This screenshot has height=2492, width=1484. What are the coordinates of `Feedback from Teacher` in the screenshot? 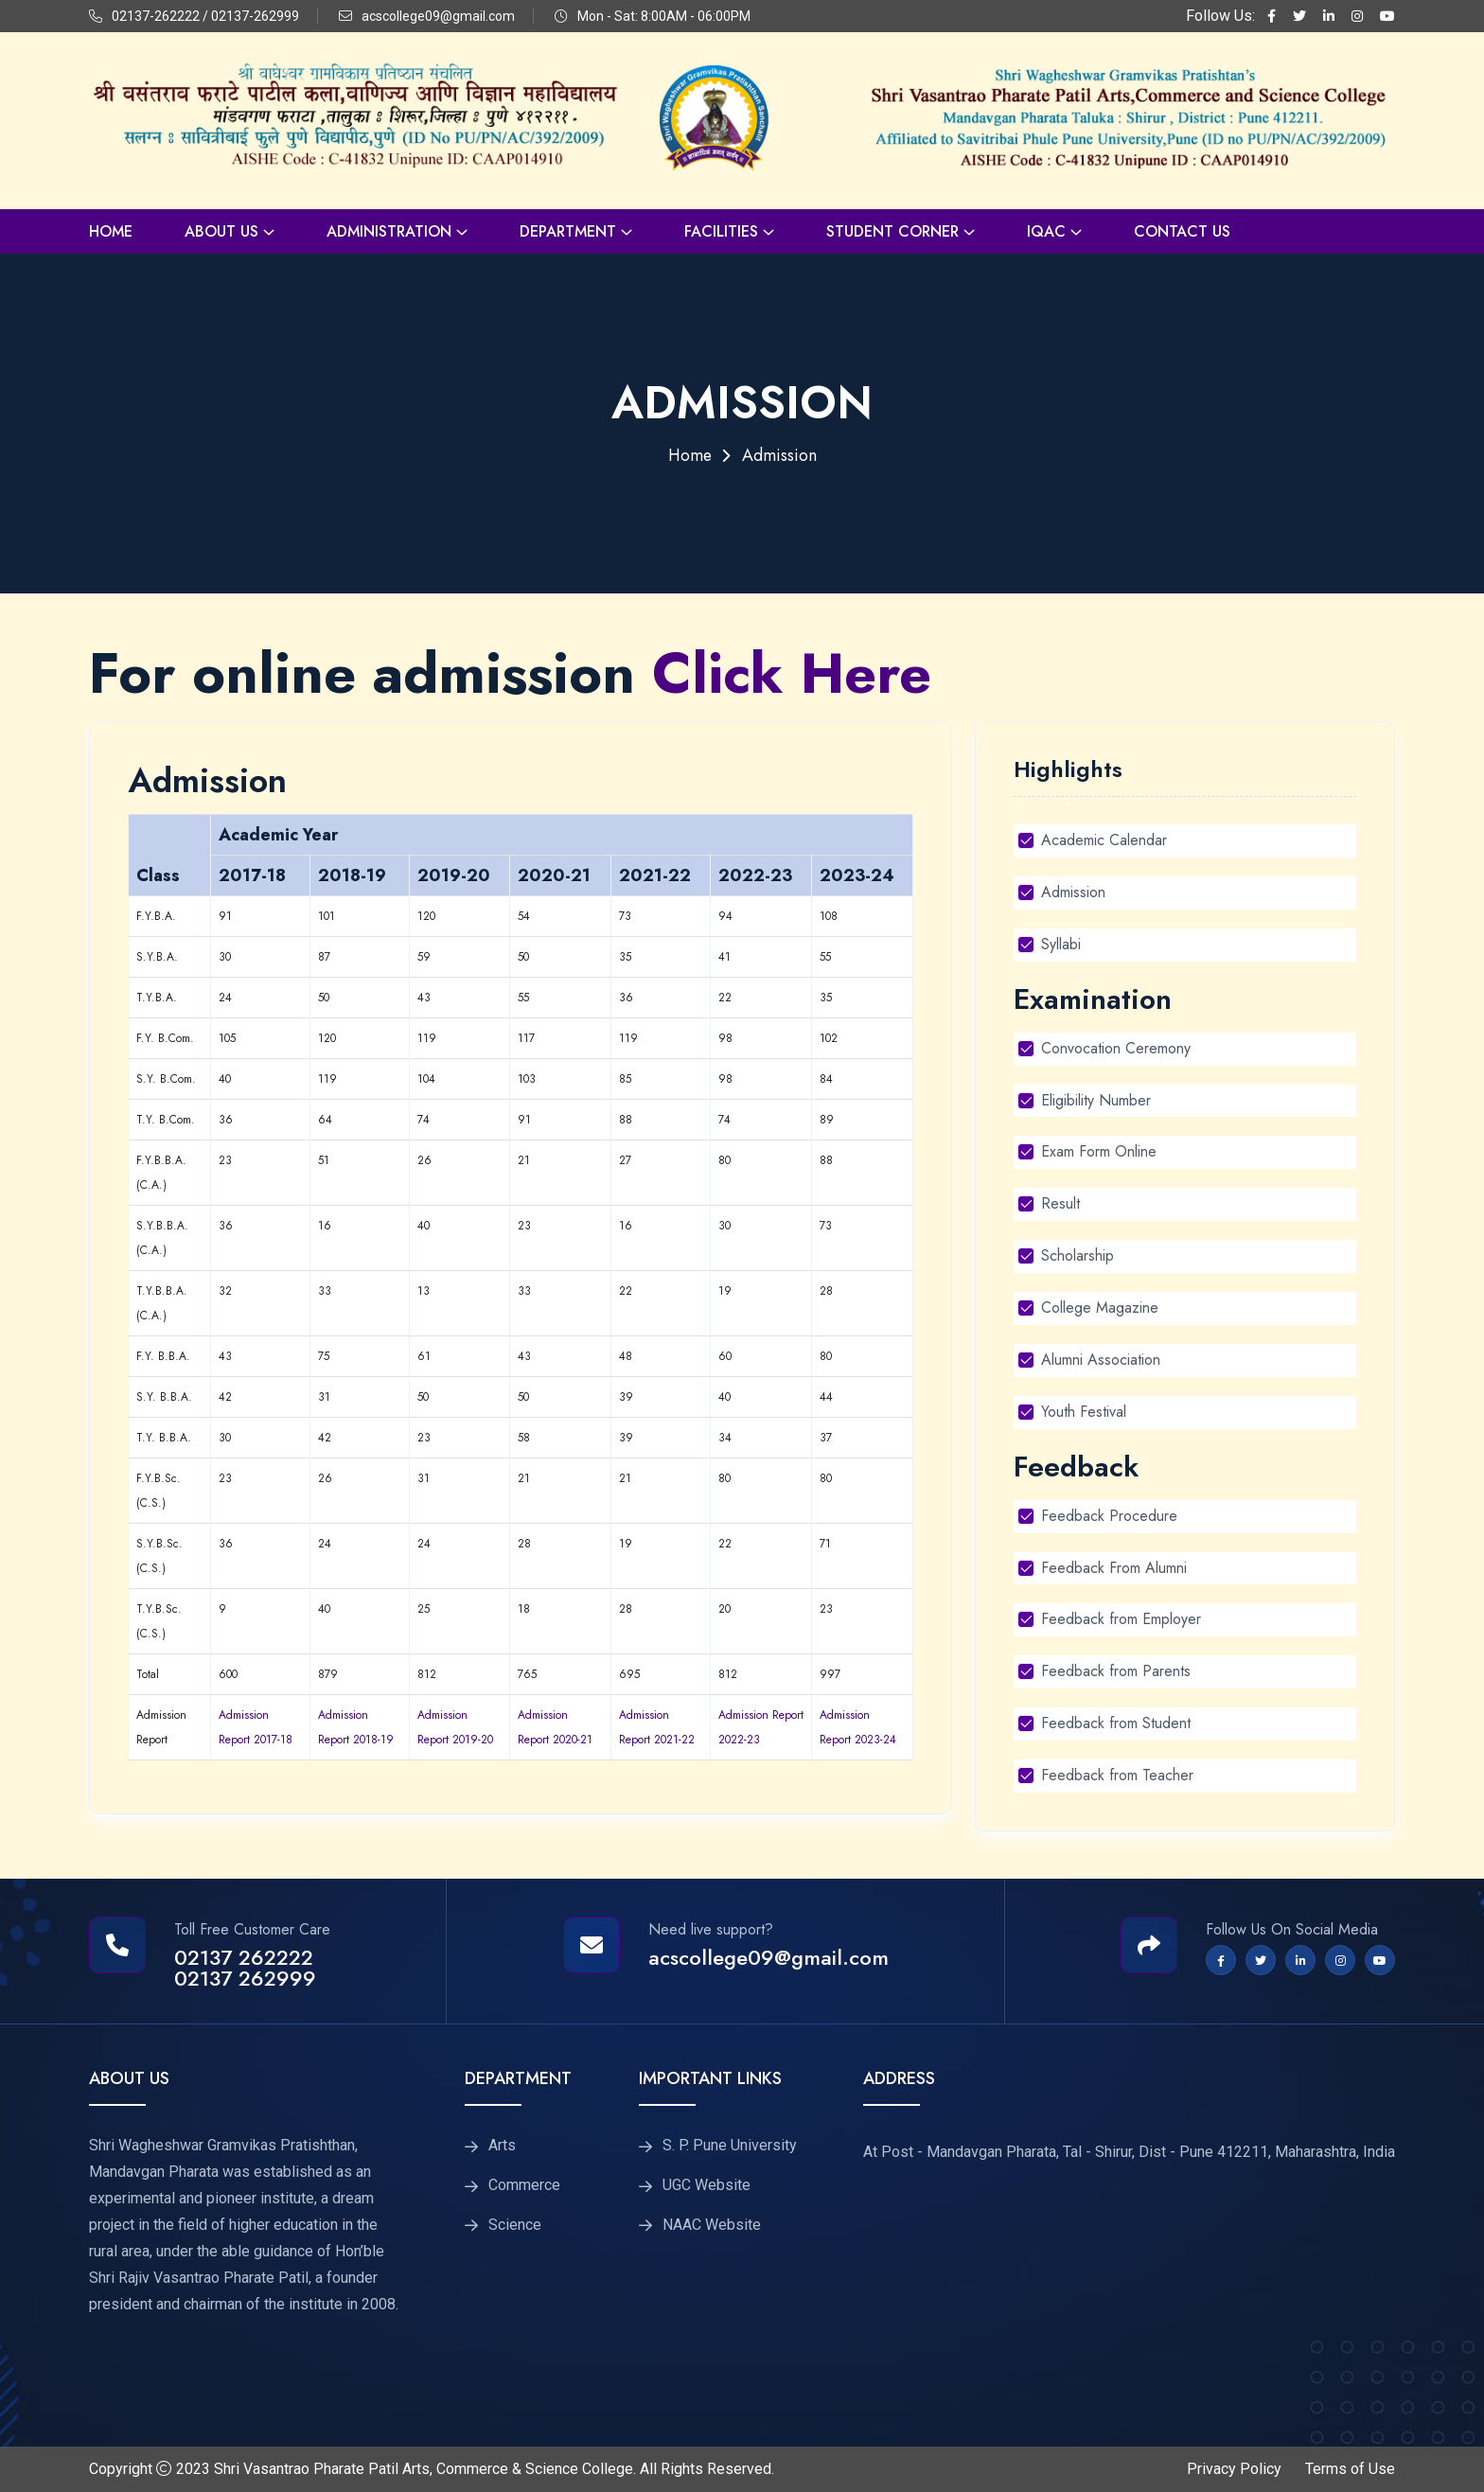 It's located at (1117, 1775).